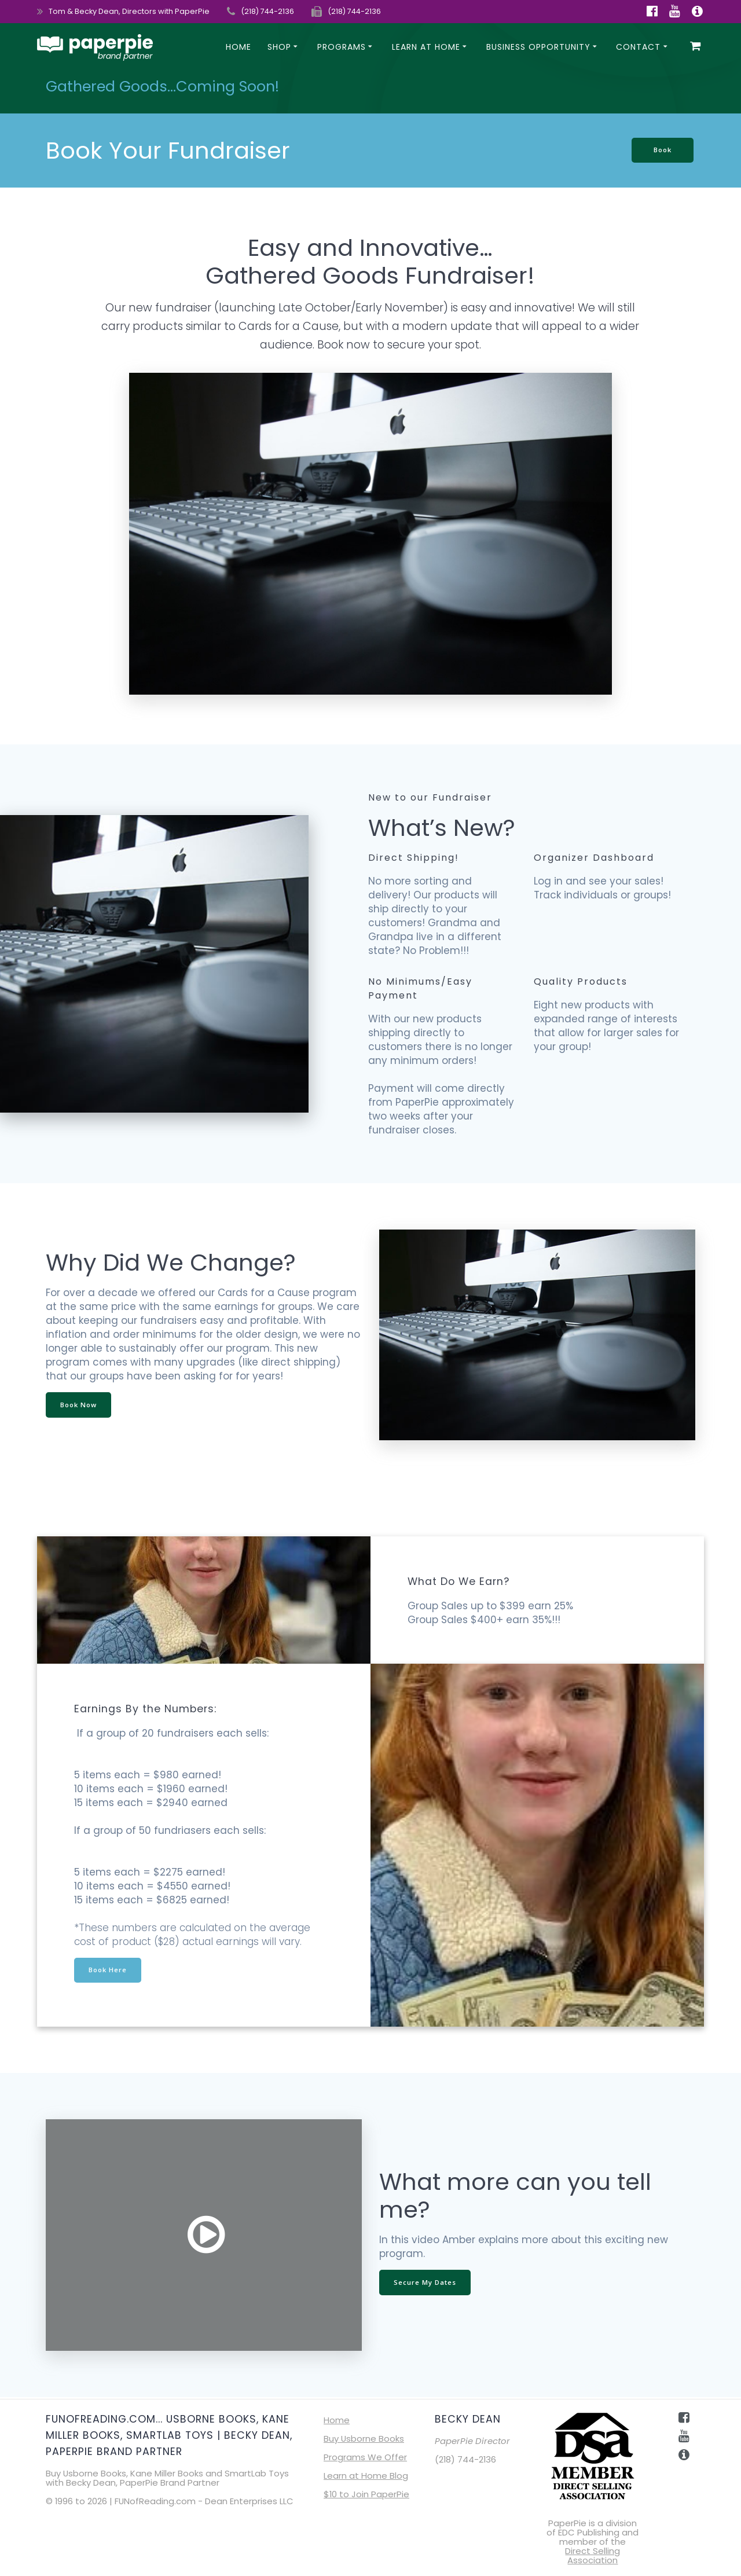  What do you see at coordinates (366, 2475) in the screenshot?
I see `Learn at Home Blog` at bounding box center [366, 2475].